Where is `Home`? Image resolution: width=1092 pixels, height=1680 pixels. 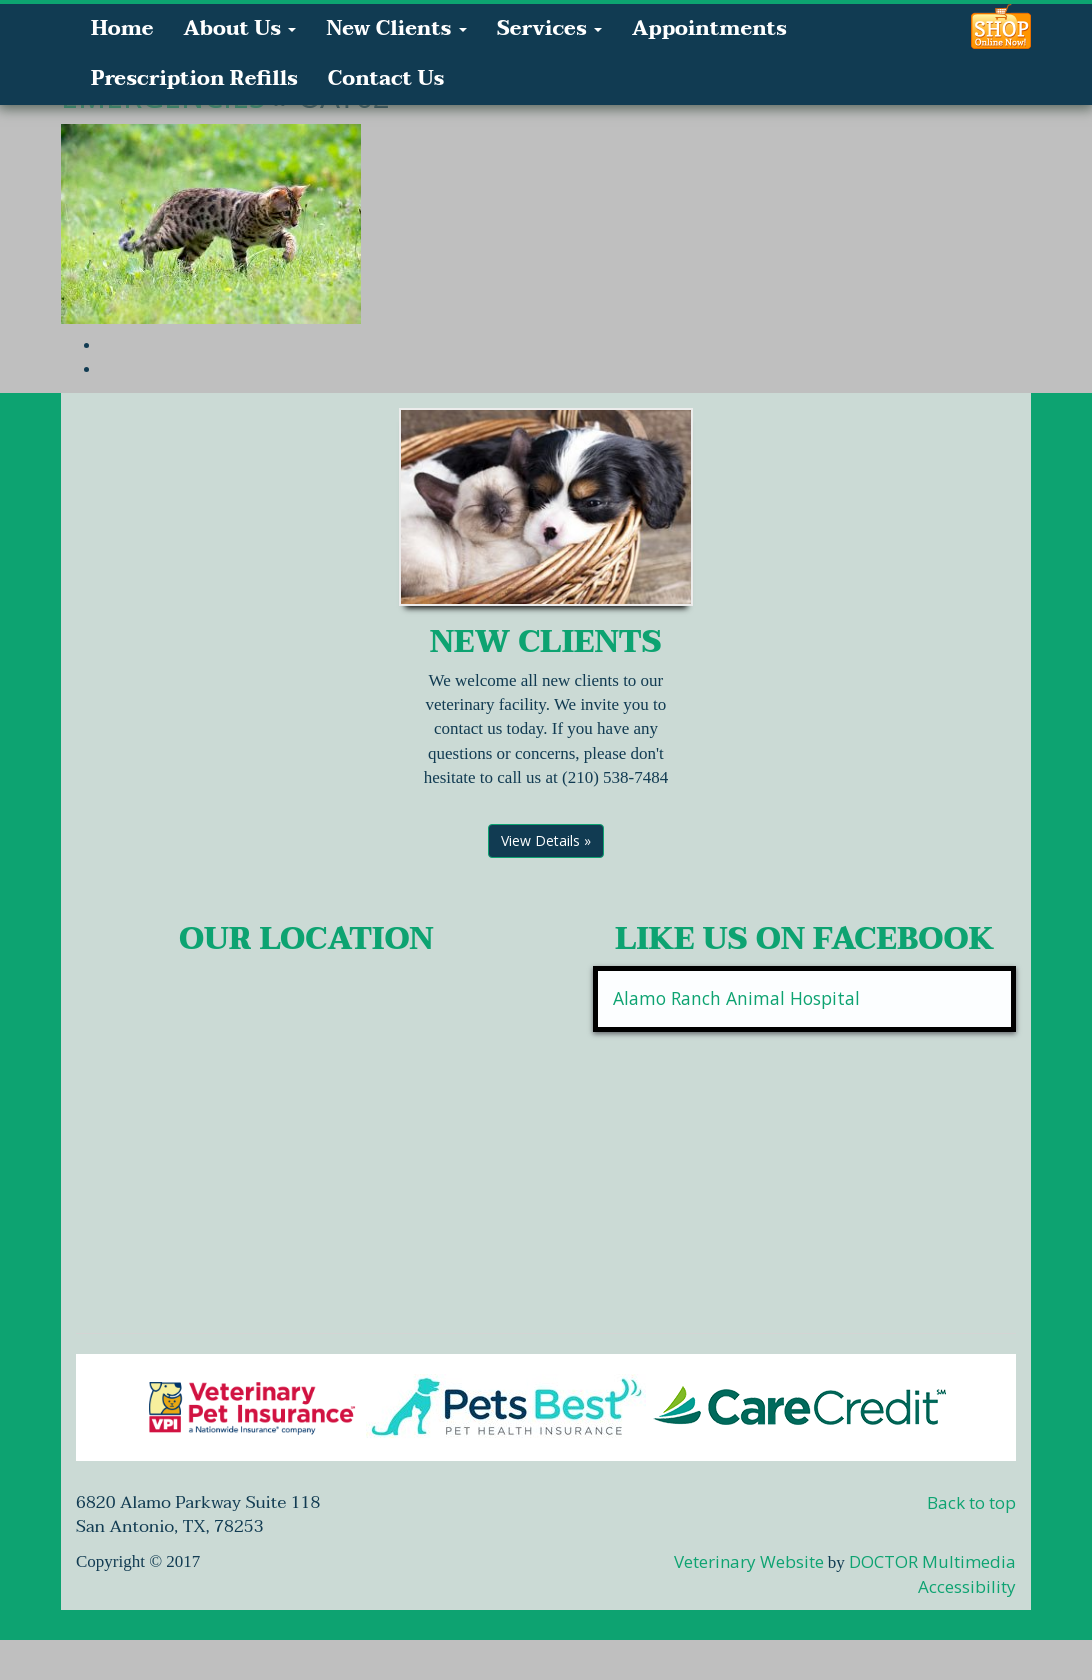 Home is located at coordinates (122, 29).